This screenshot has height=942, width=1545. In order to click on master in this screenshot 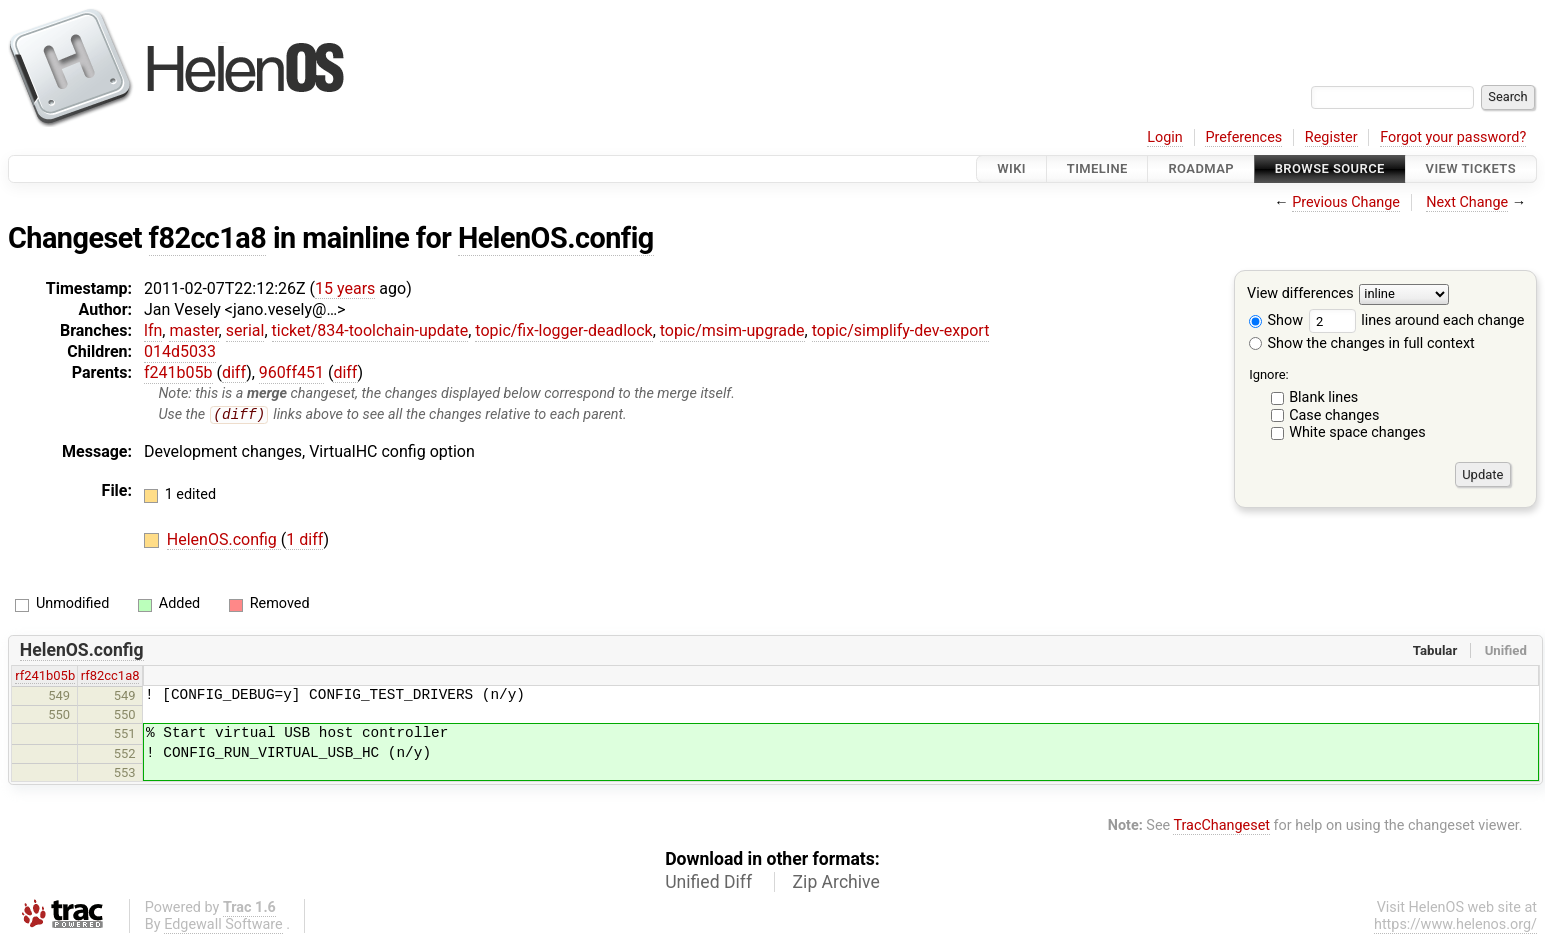, I will do `click(193, 330)`.